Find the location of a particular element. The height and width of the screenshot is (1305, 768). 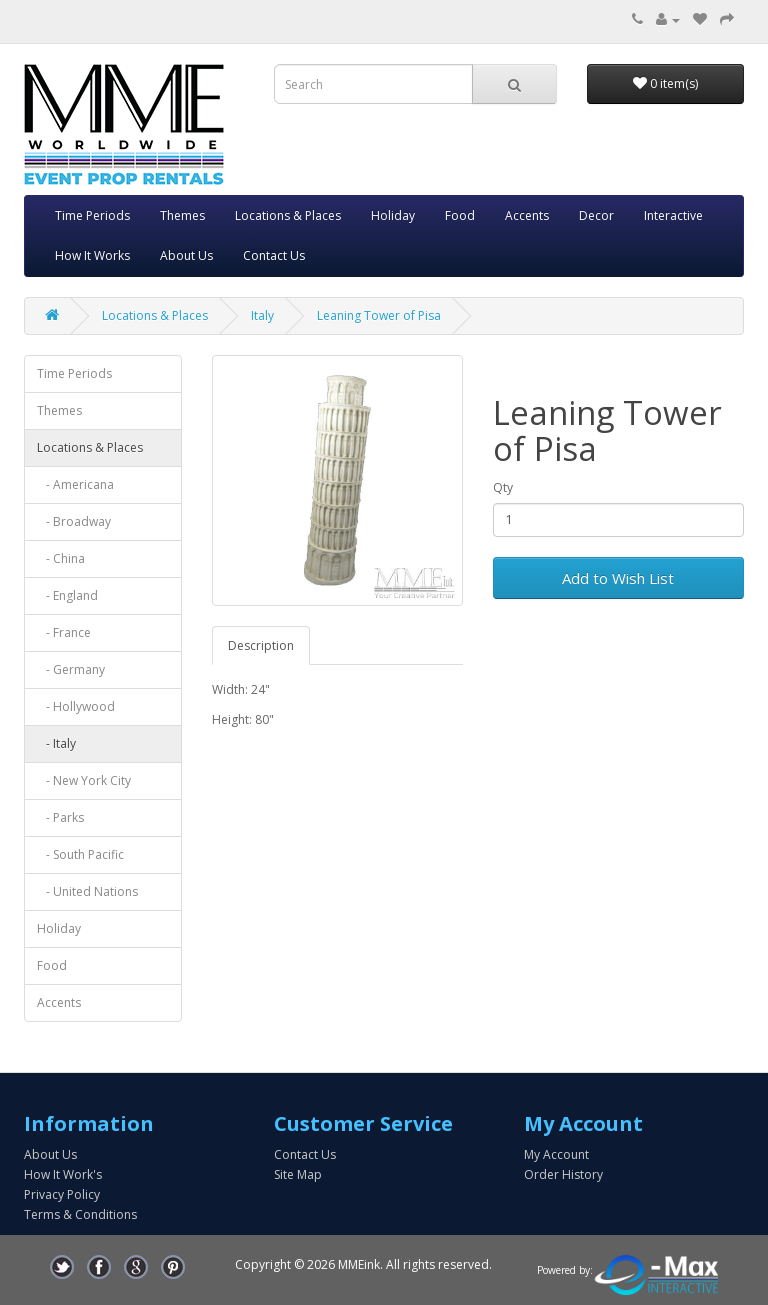

- United Nations is located at coordinates (87, 891).